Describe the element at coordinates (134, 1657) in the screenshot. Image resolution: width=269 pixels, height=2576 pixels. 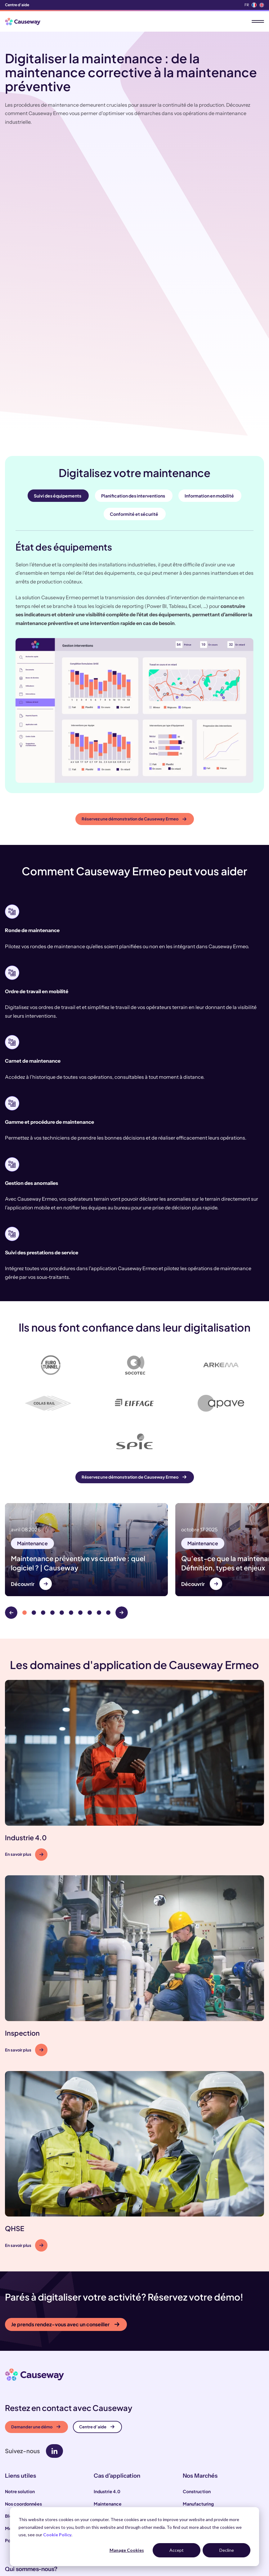
I see `[button]` at that location.